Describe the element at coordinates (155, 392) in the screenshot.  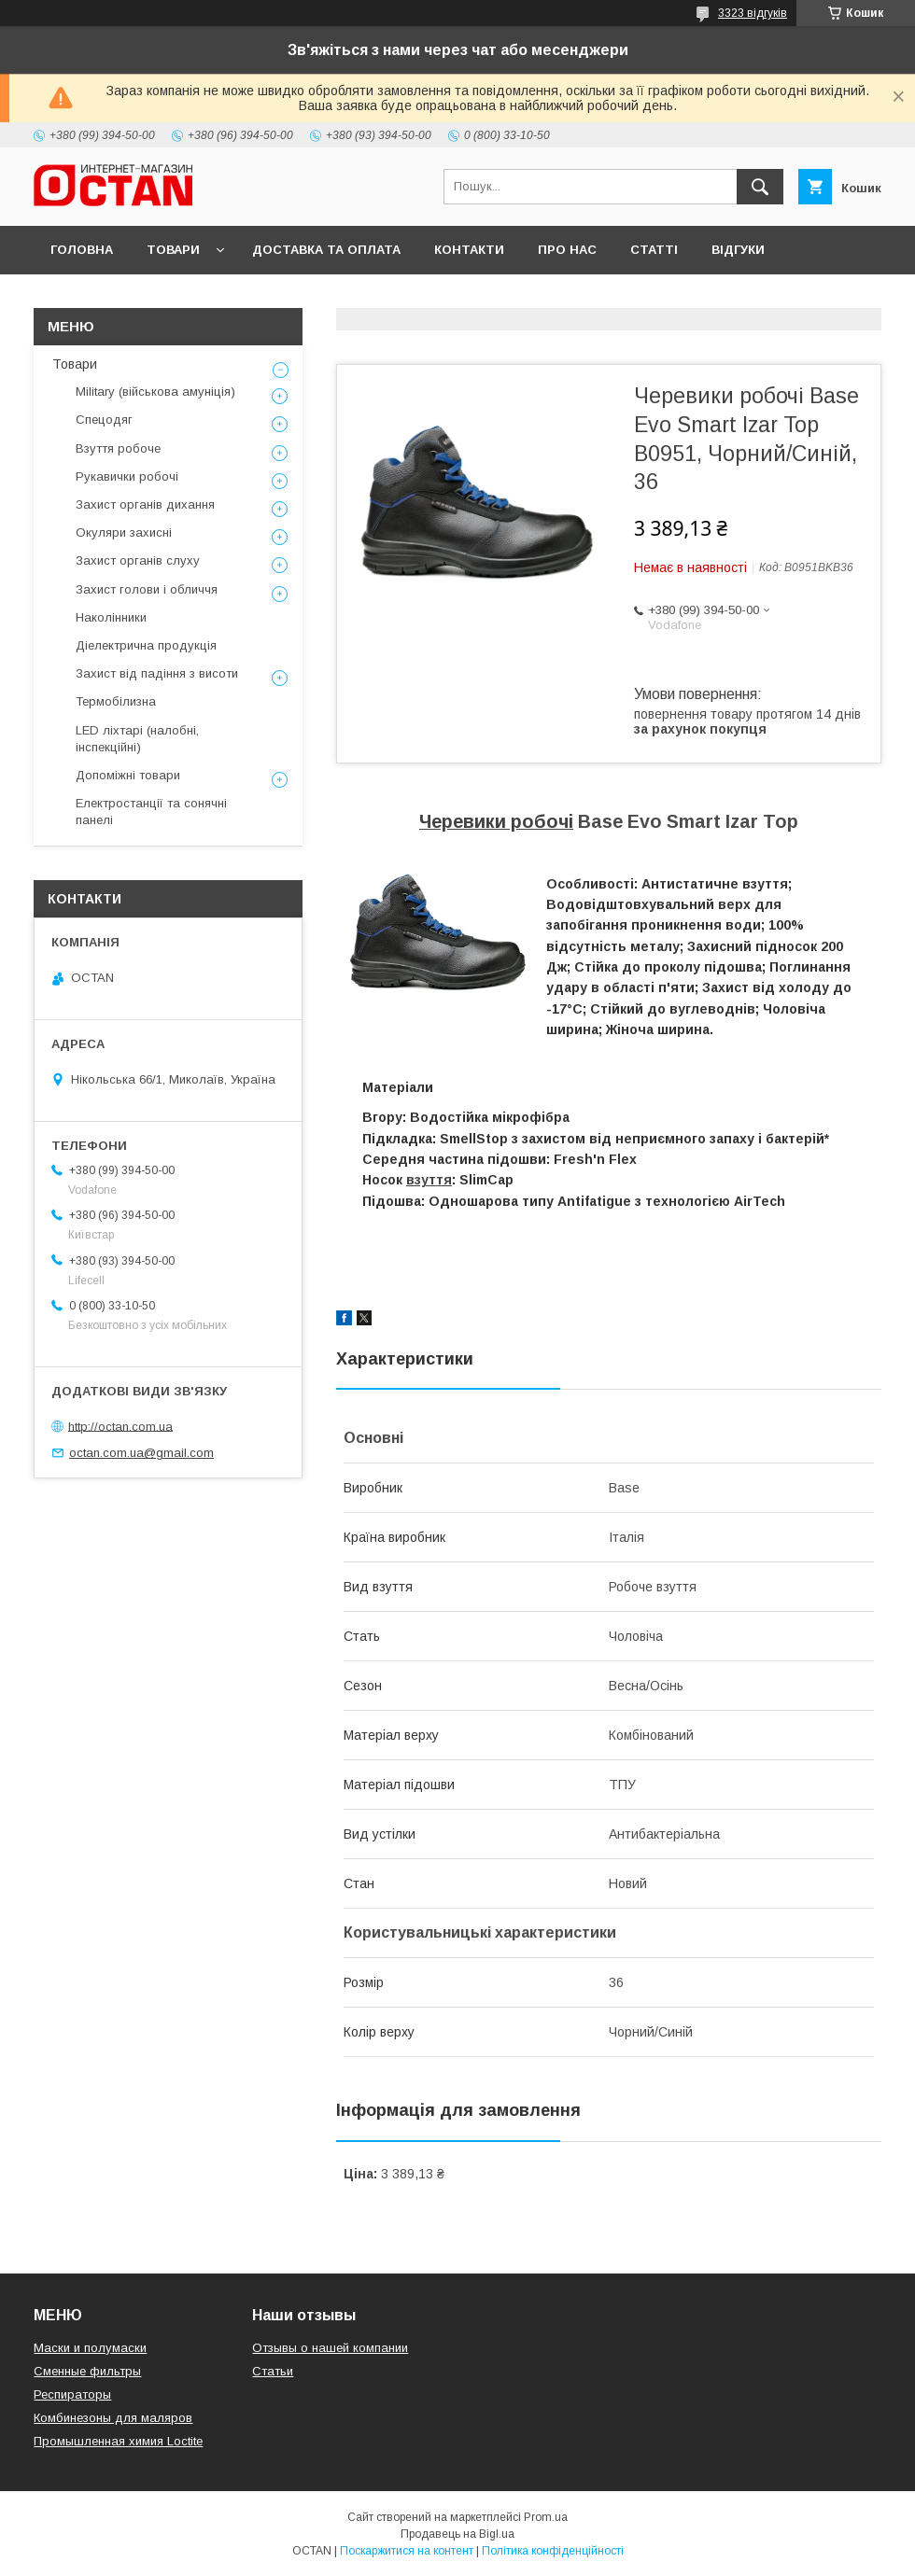
I see `Military (військова амуніція)` at that location.